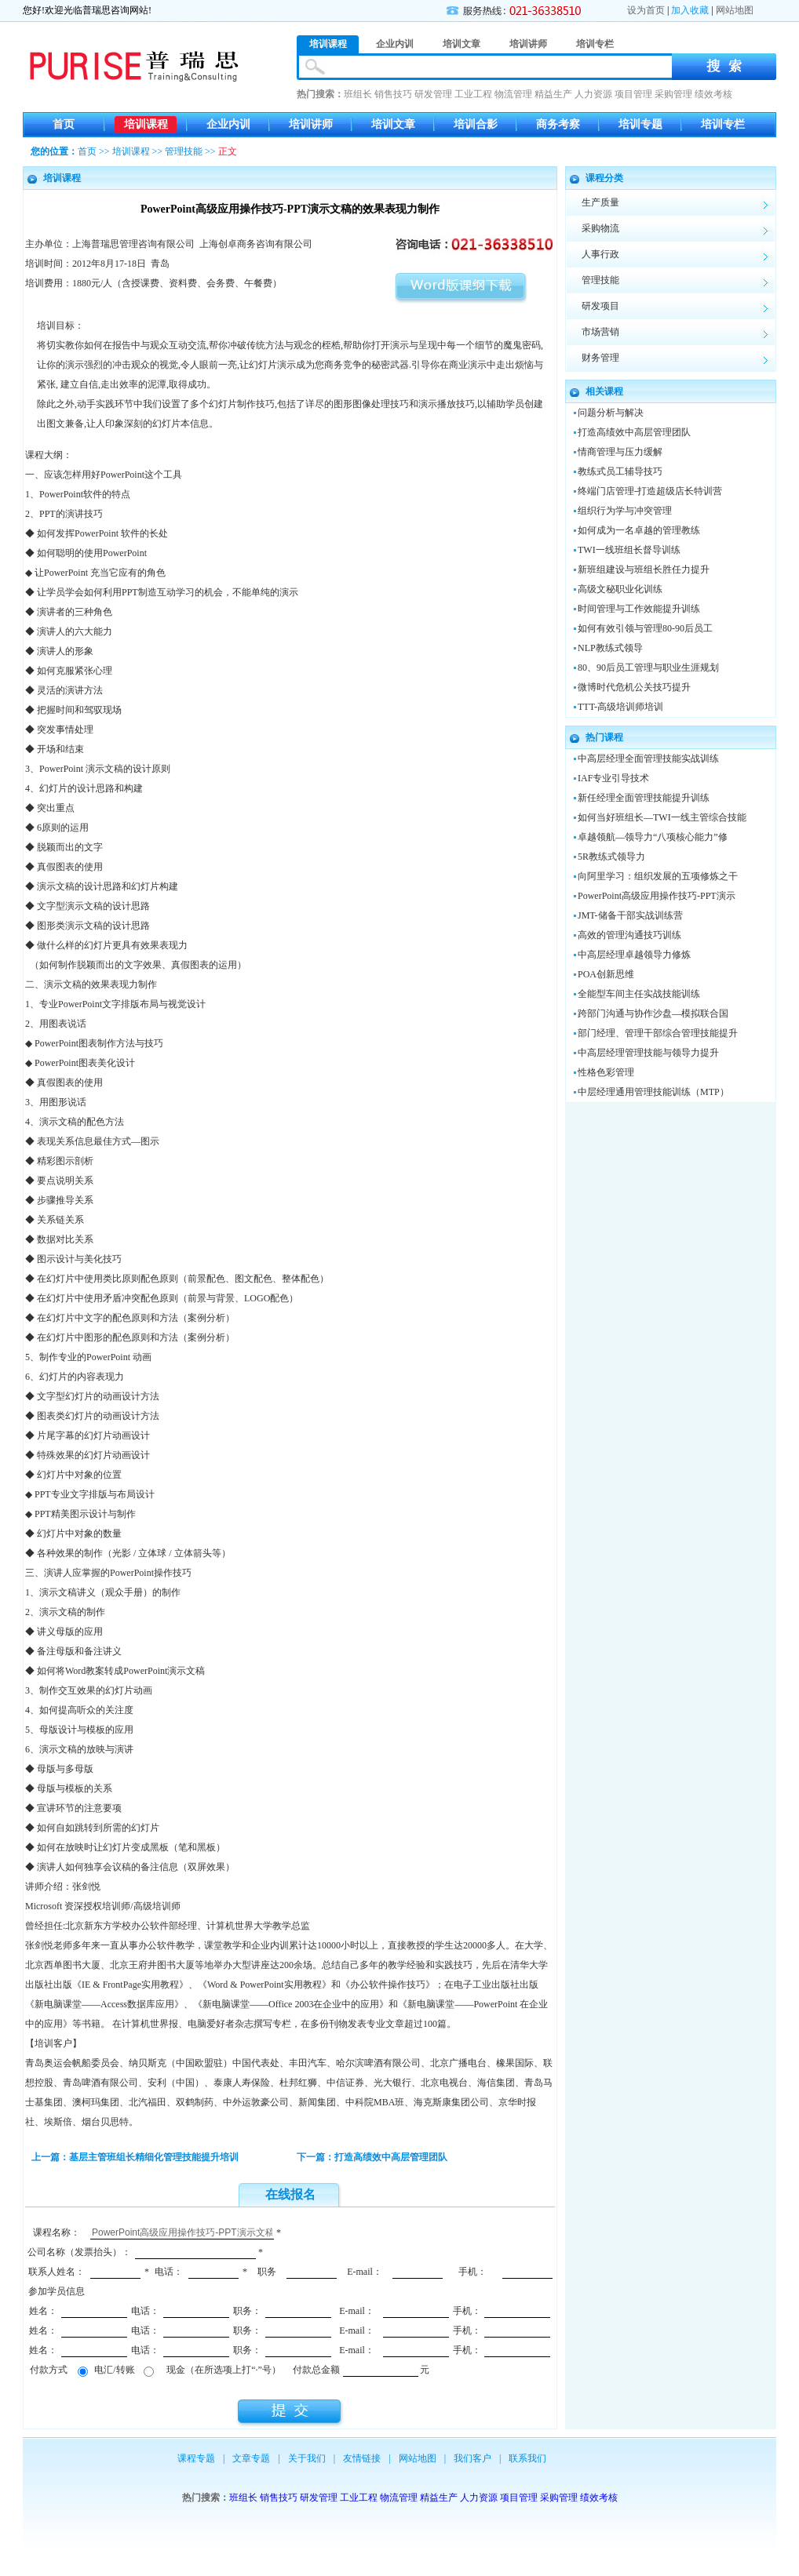  What do you see at coordinates (644, 569) in the screenshot?
I see `新班组建设与班组长胜任力提升` at bounding box center [644, 569].